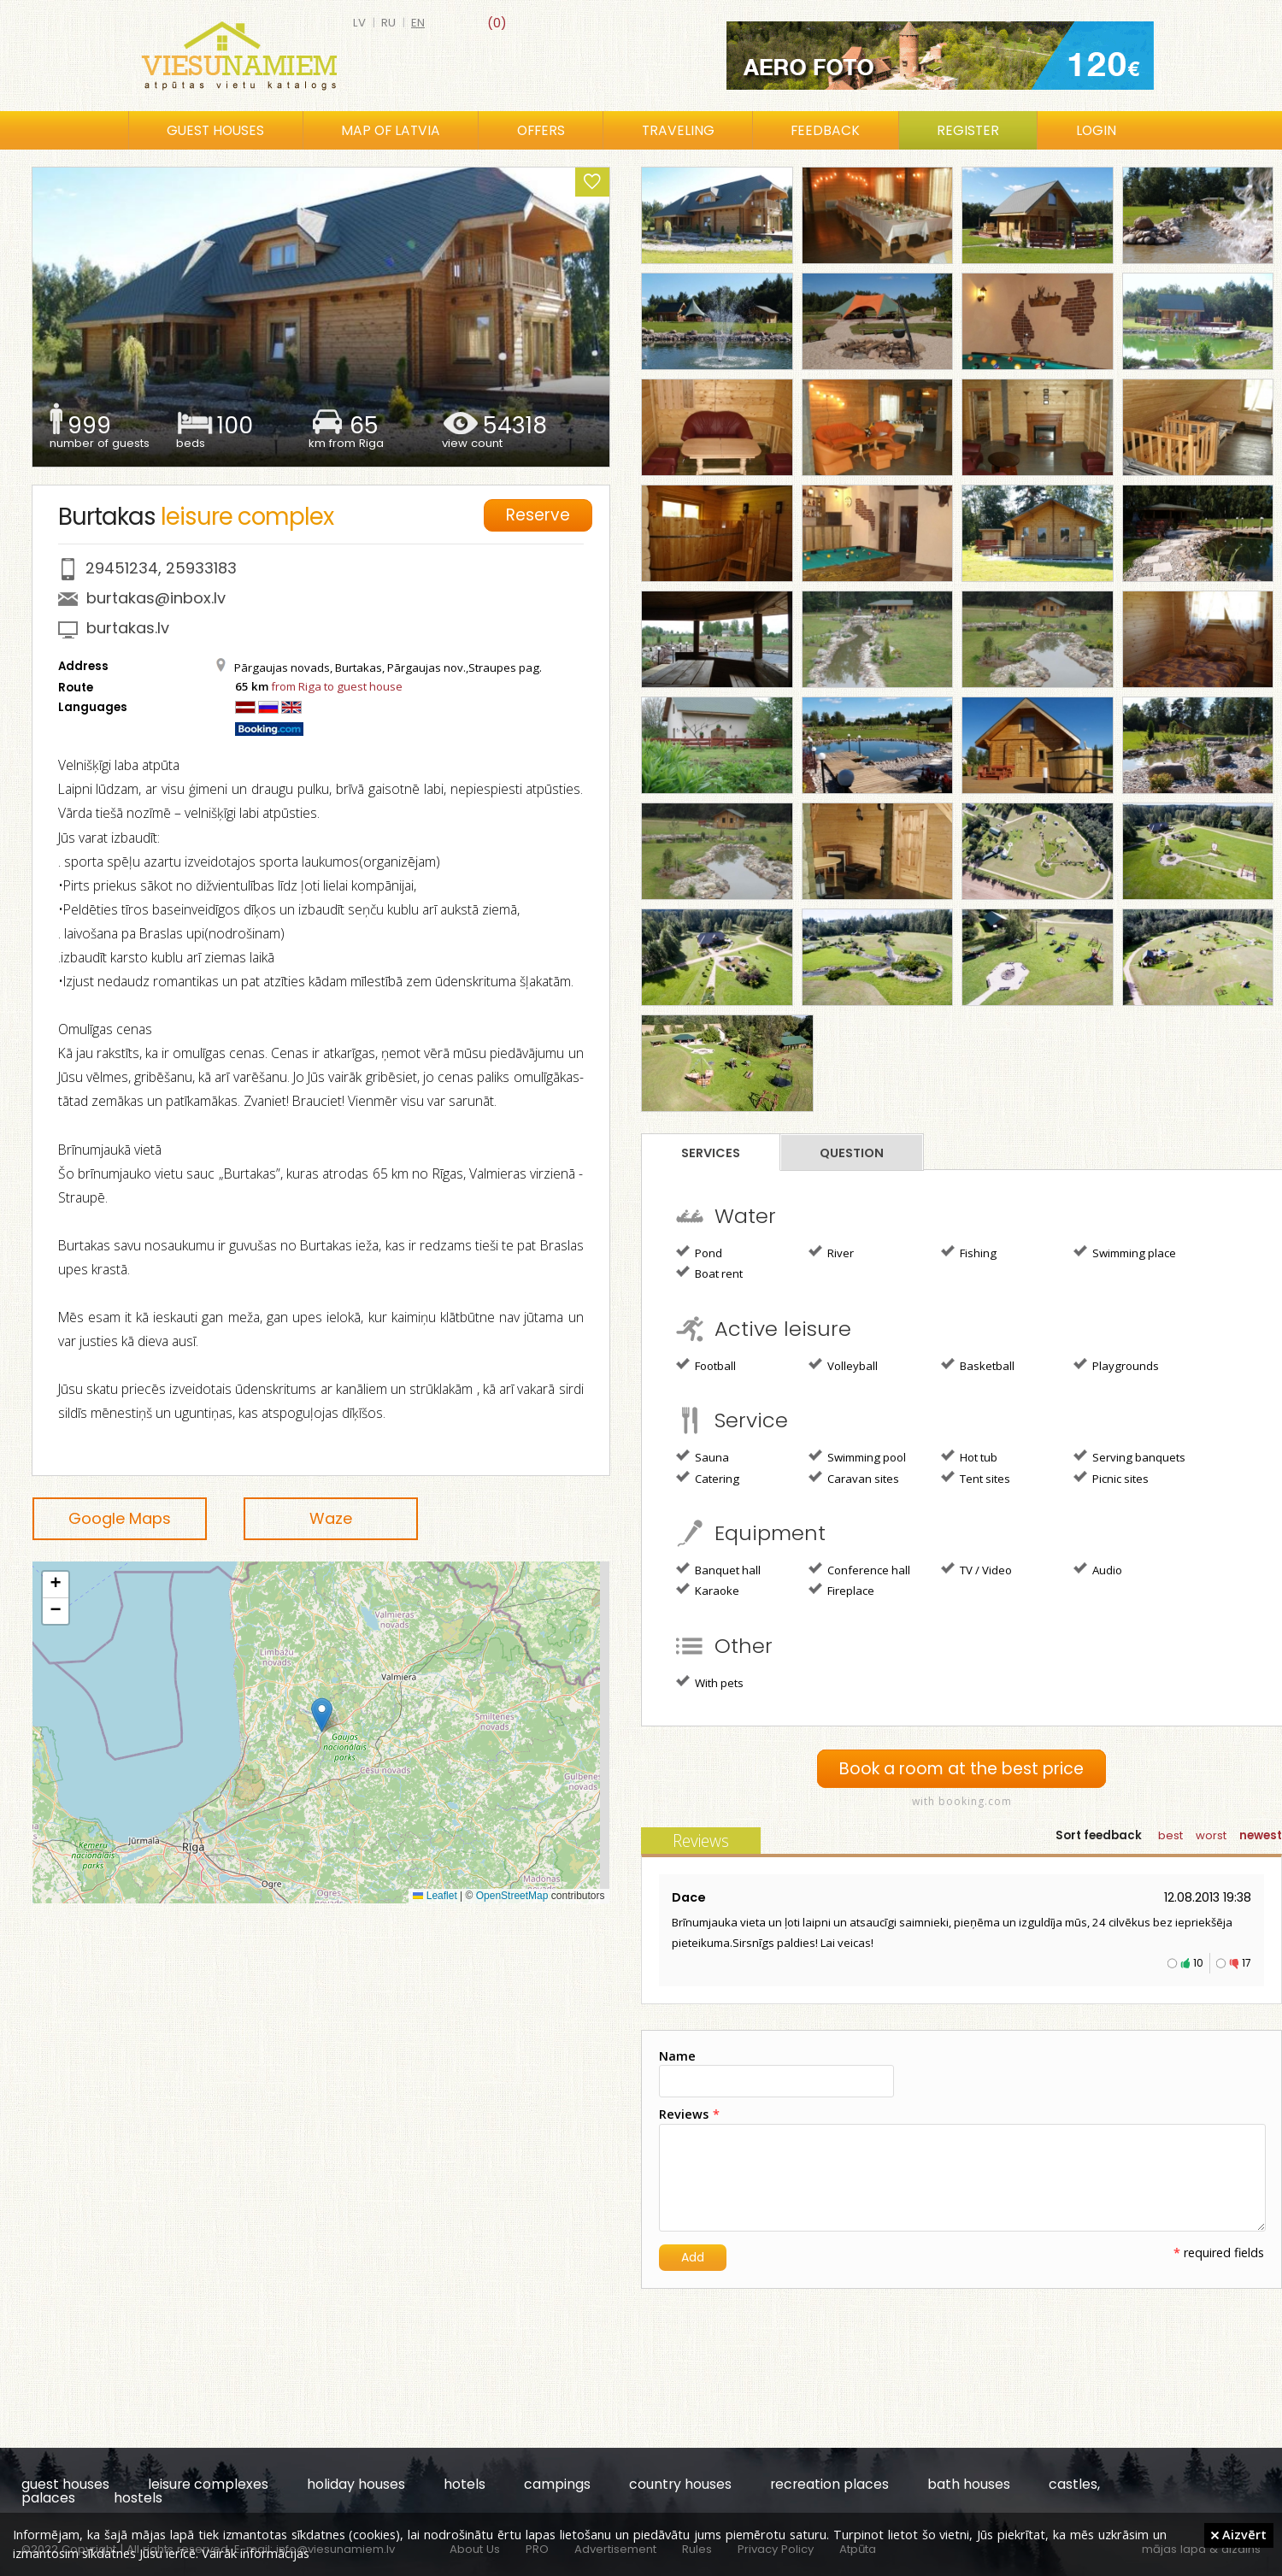  Describe the element at coordinates (255, 2552) in the screenshot. I see `Vairāk informācijas` at that location.